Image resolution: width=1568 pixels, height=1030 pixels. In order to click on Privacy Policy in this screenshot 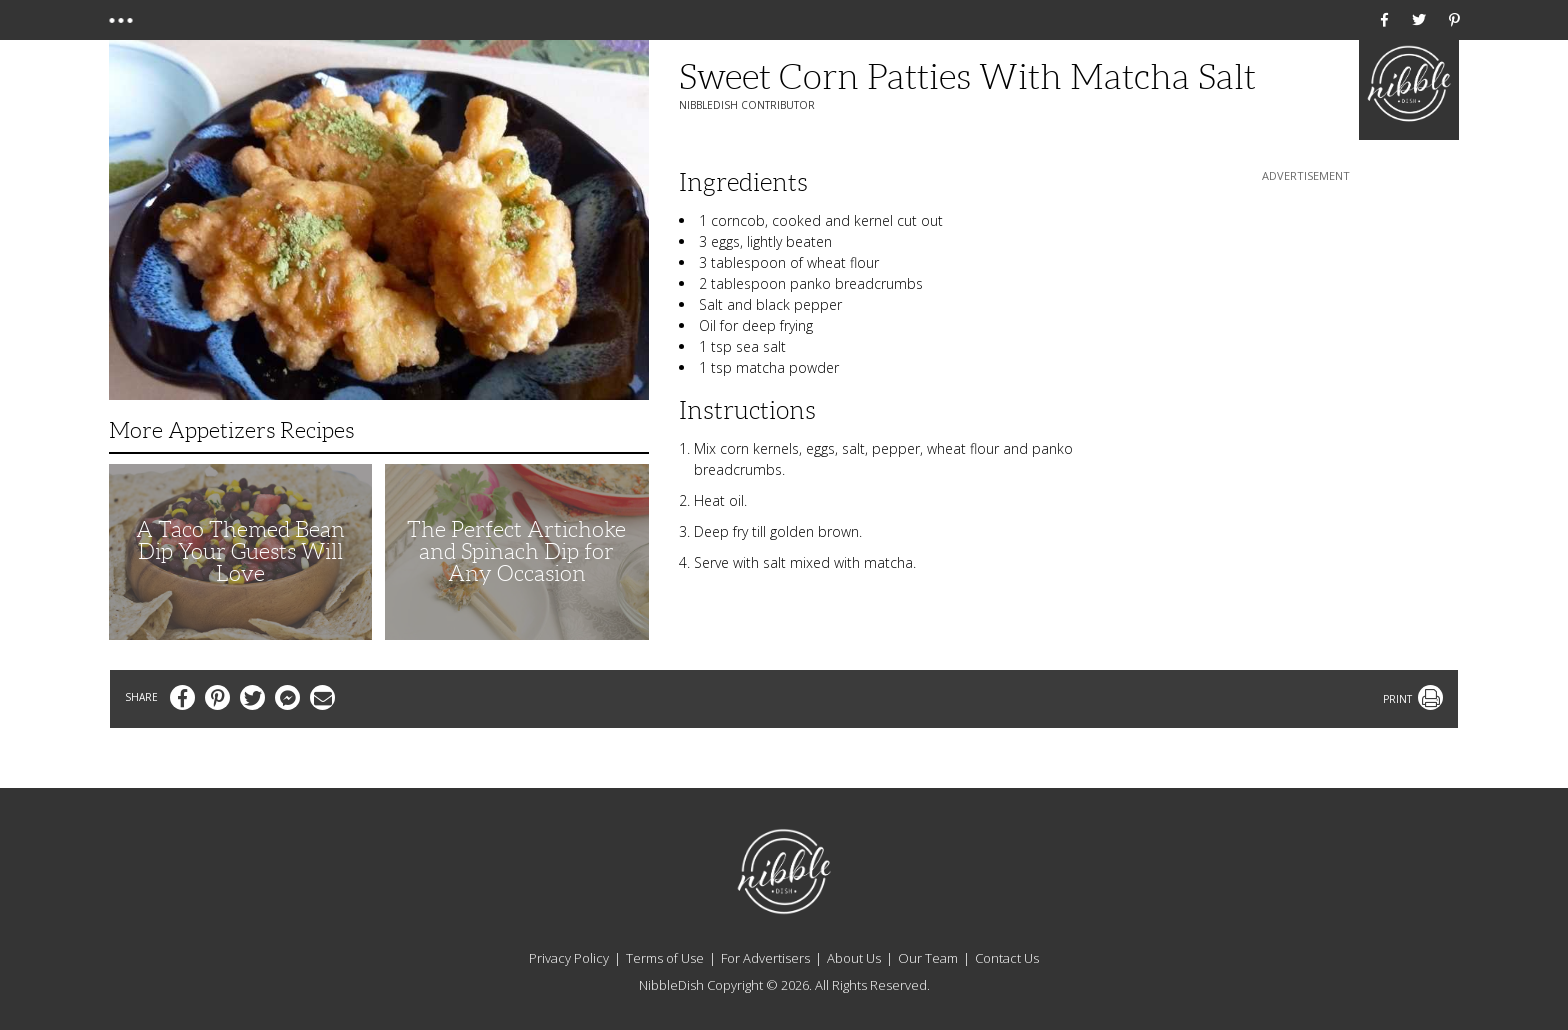, I will do `click(569, 958)`.